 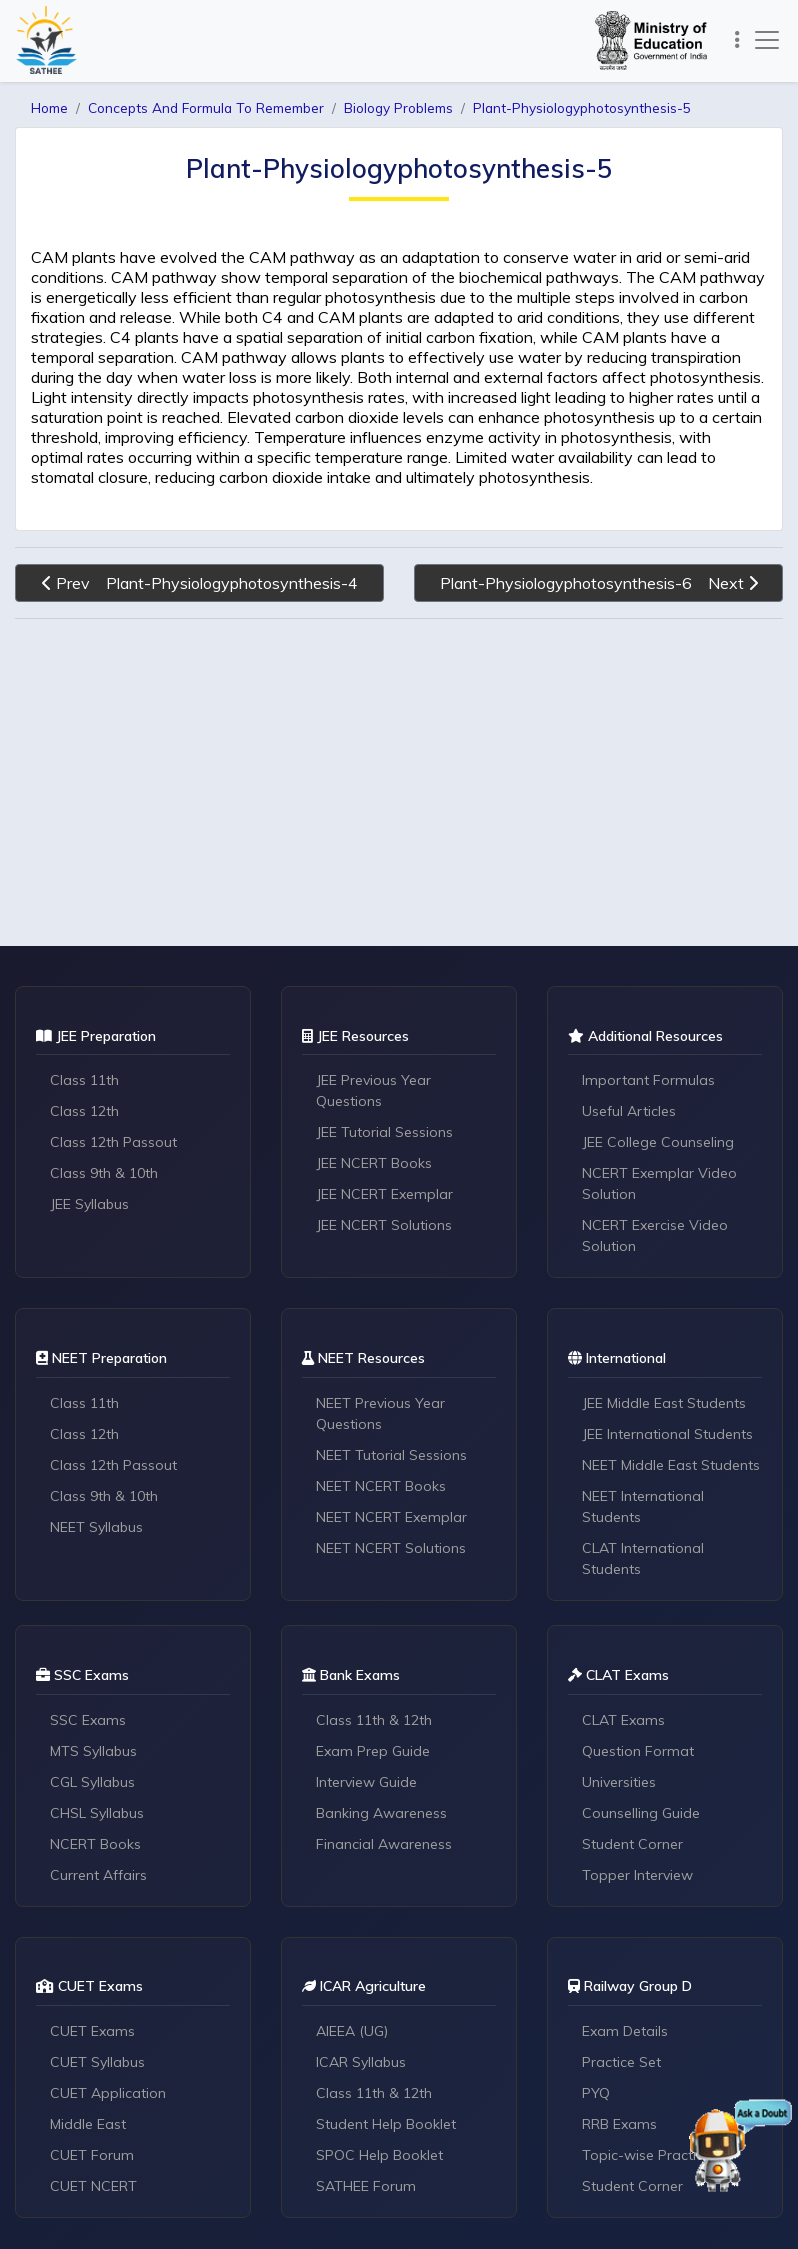 I want to click on NCERT Books, so click(x=95, y=1844).